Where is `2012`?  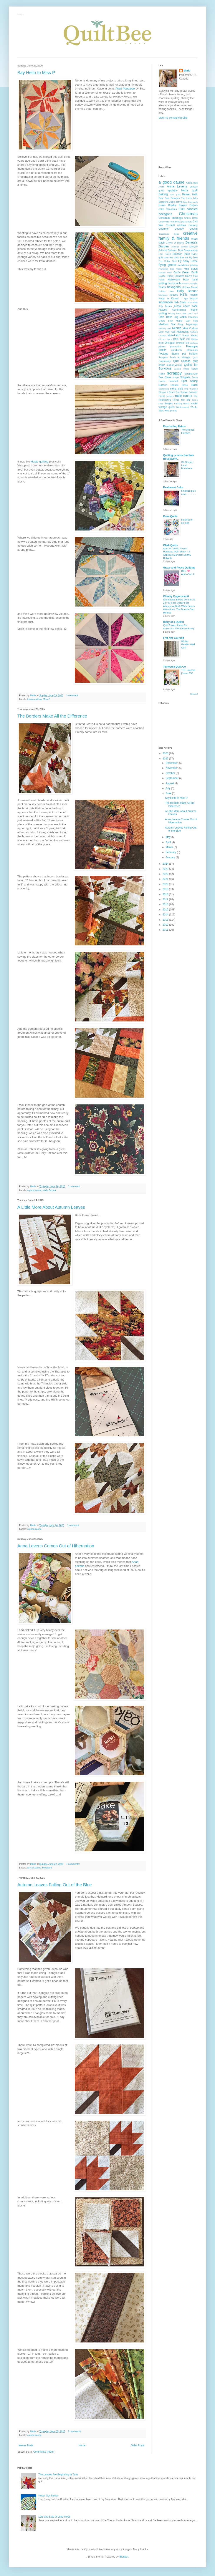 2012 is located at coordinates (166, 924).